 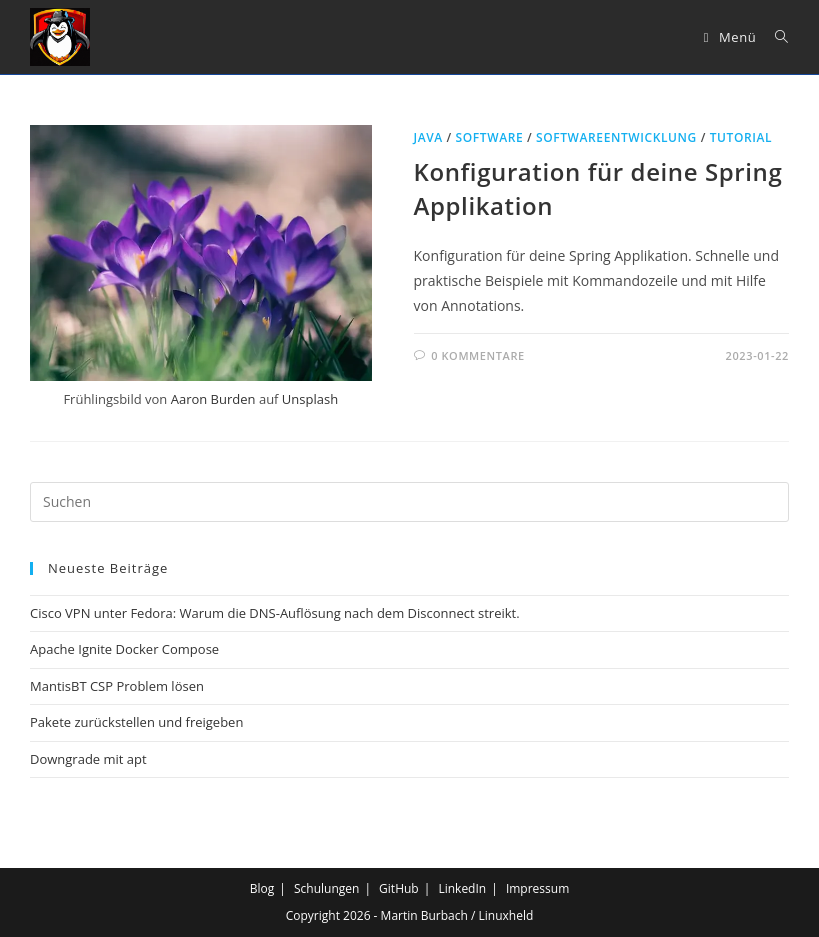 I want to click on GitHub, so click(x=399, y=888).